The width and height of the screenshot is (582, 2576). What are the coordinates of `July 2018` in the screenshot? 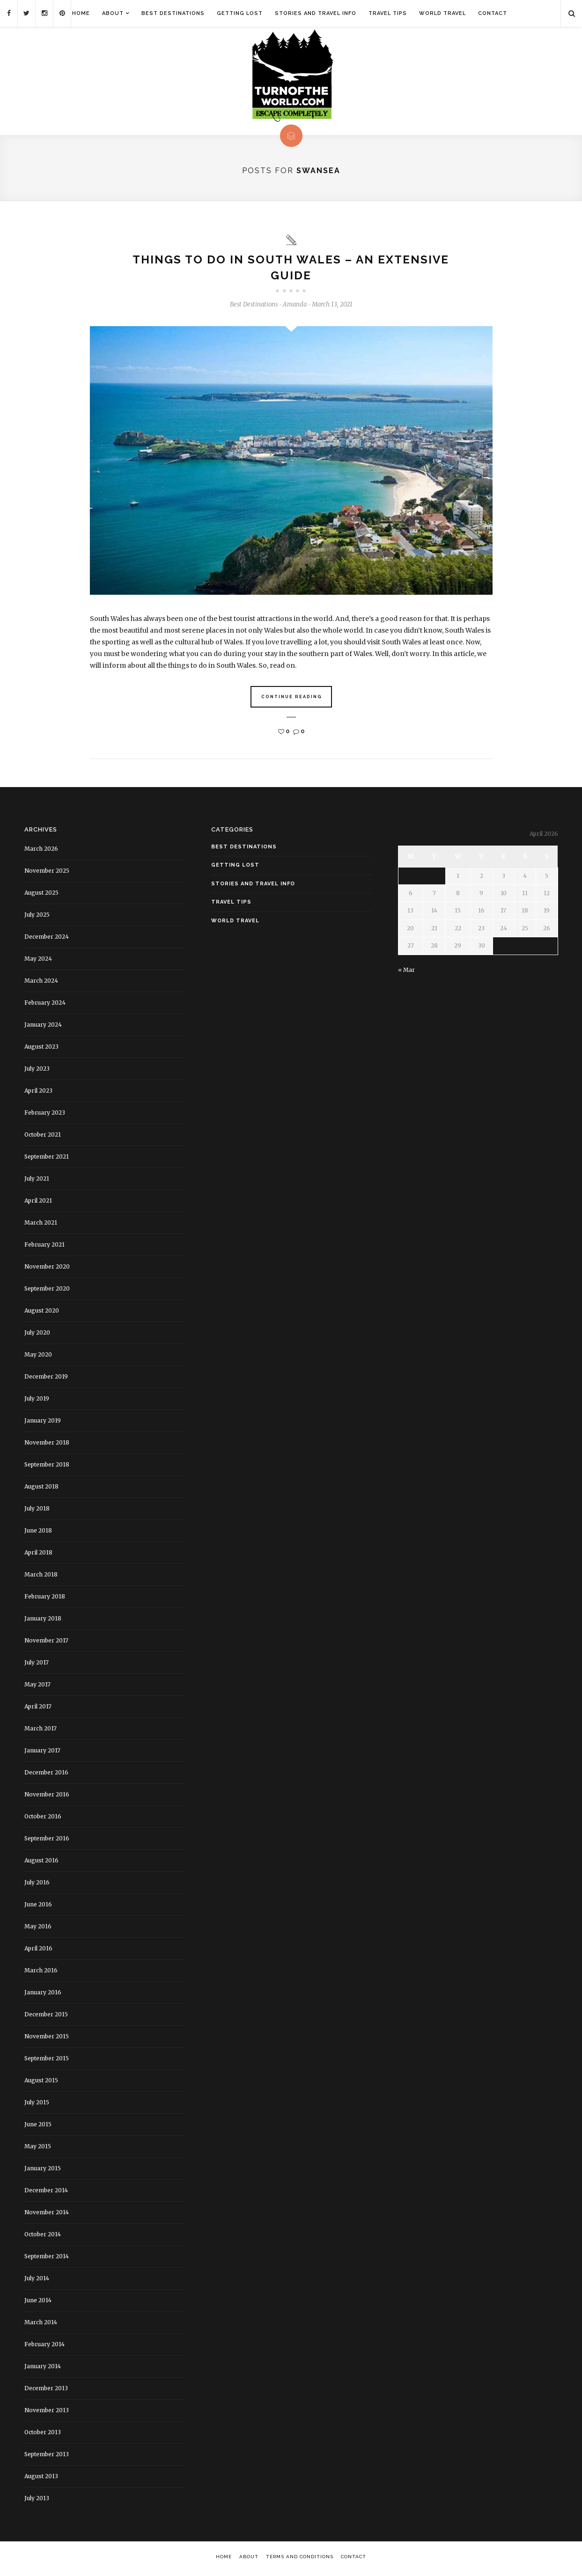 It's located at (37, 1510).